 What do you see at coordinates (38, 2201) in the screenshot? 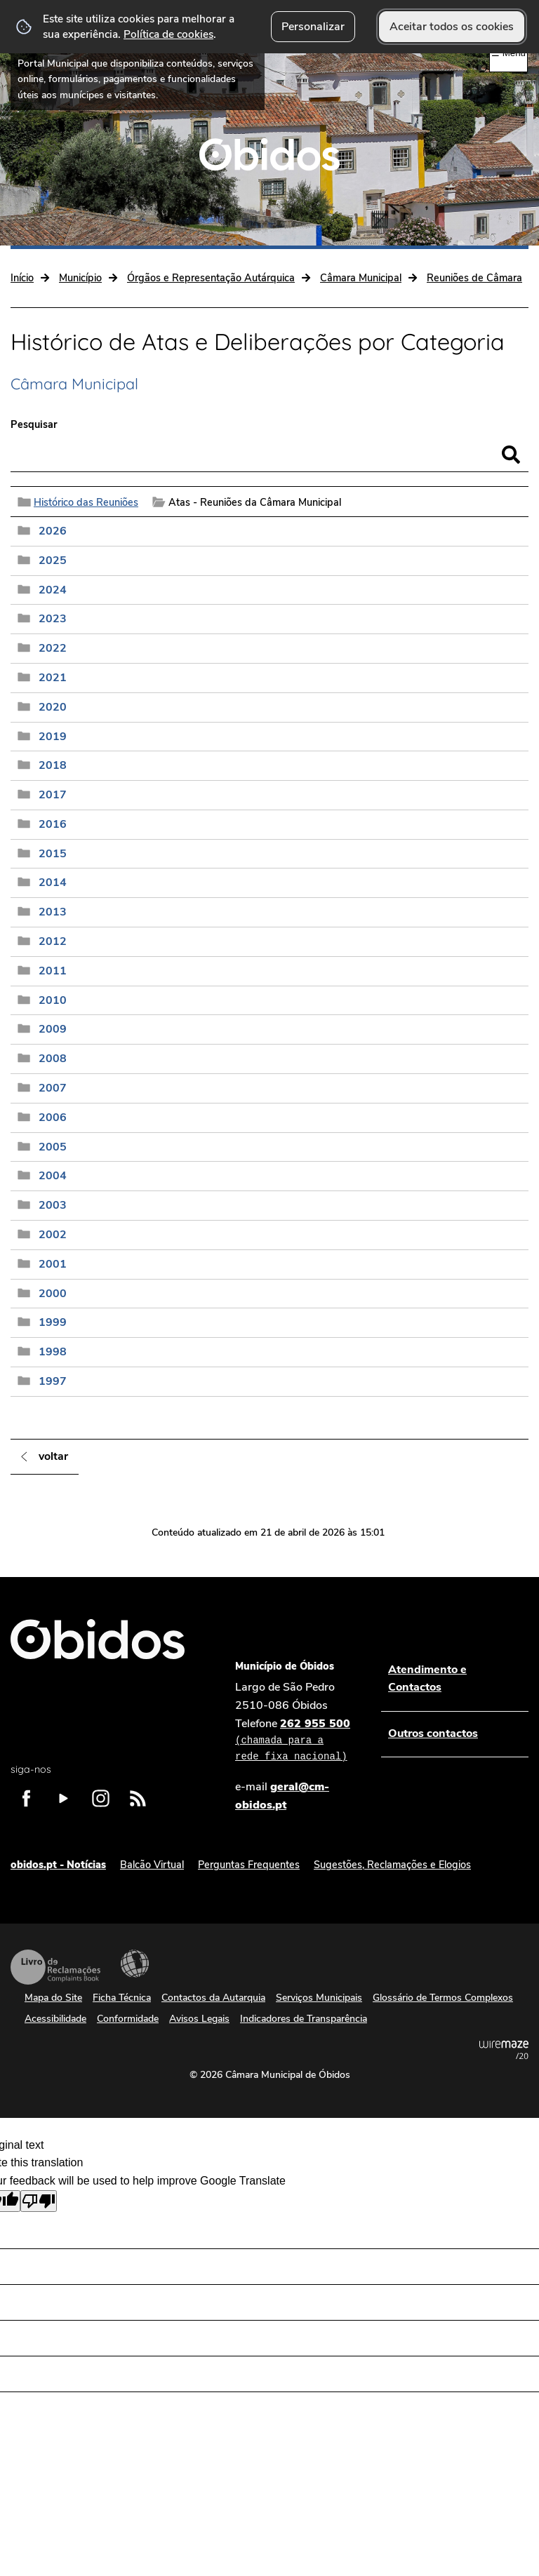
I see `[Poor translation]` at bounding box center [38, 2201].